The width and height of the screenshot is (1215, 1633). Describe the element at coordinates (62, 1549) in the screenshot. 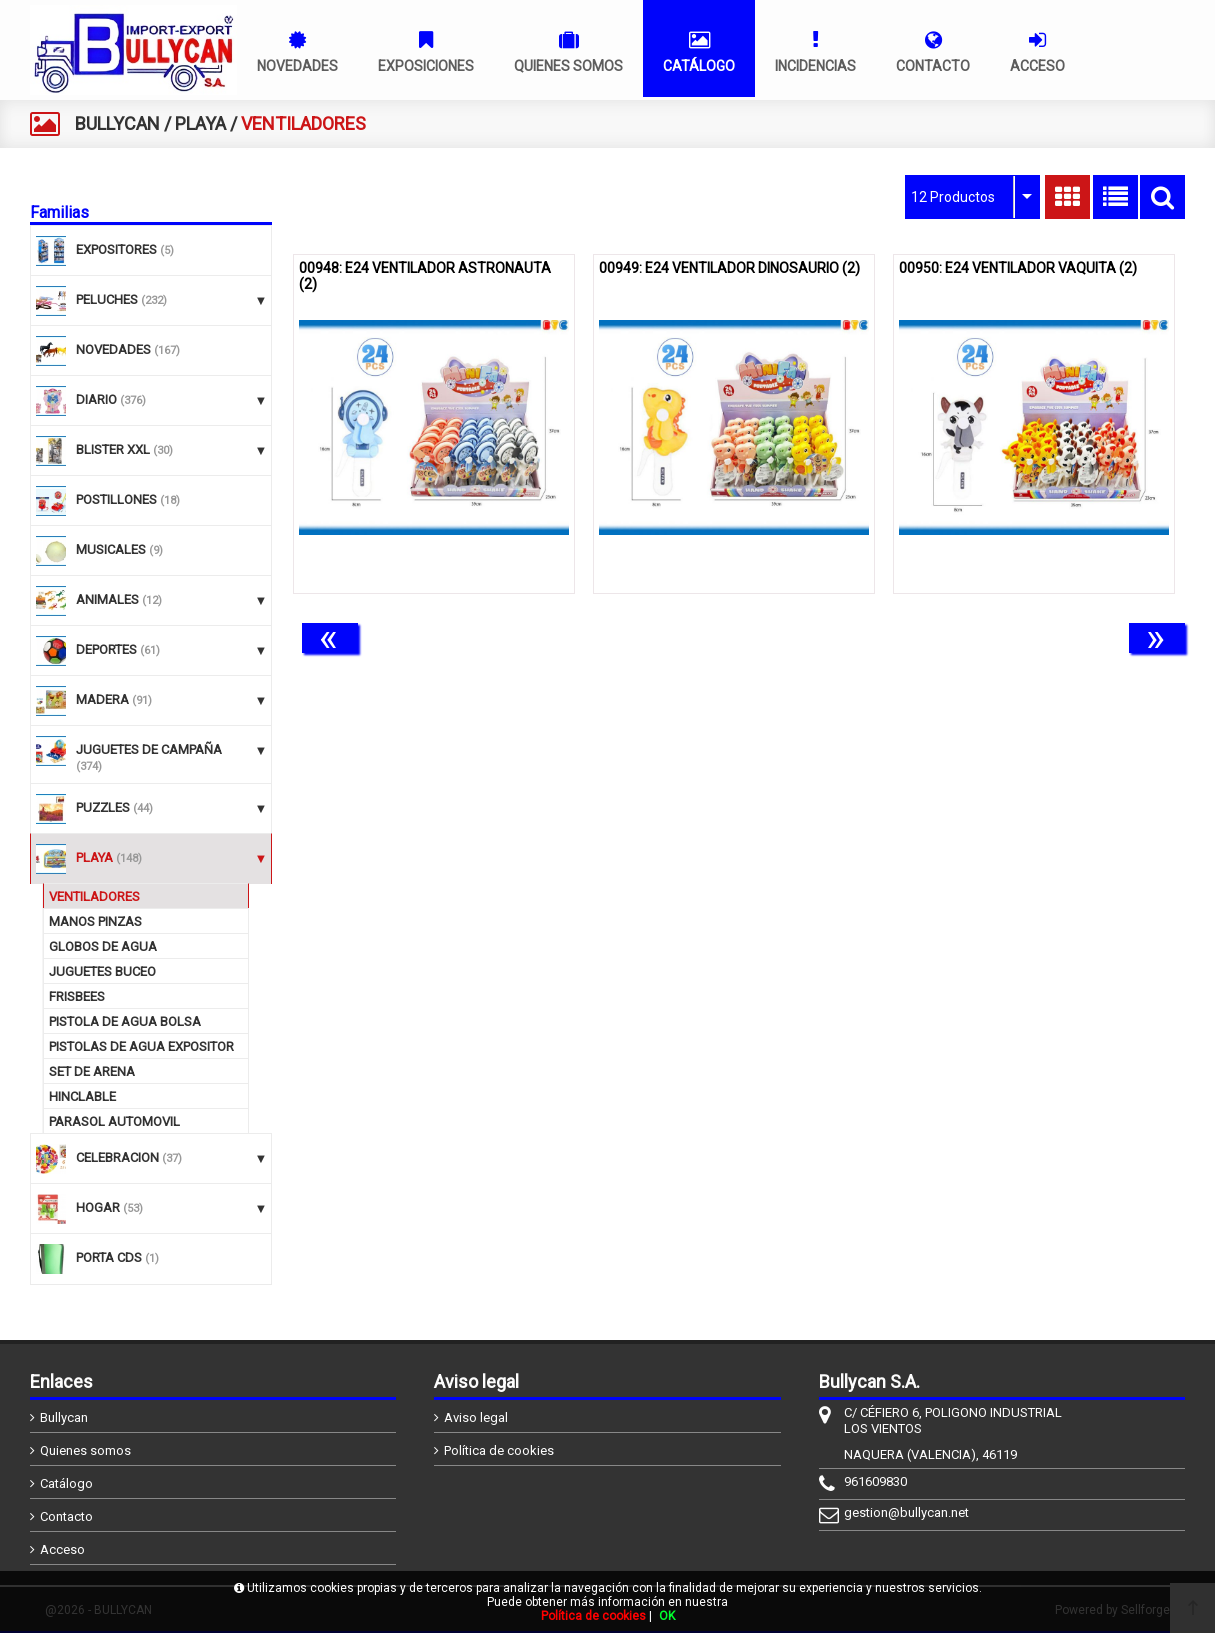

I see `Acceso` at that location.